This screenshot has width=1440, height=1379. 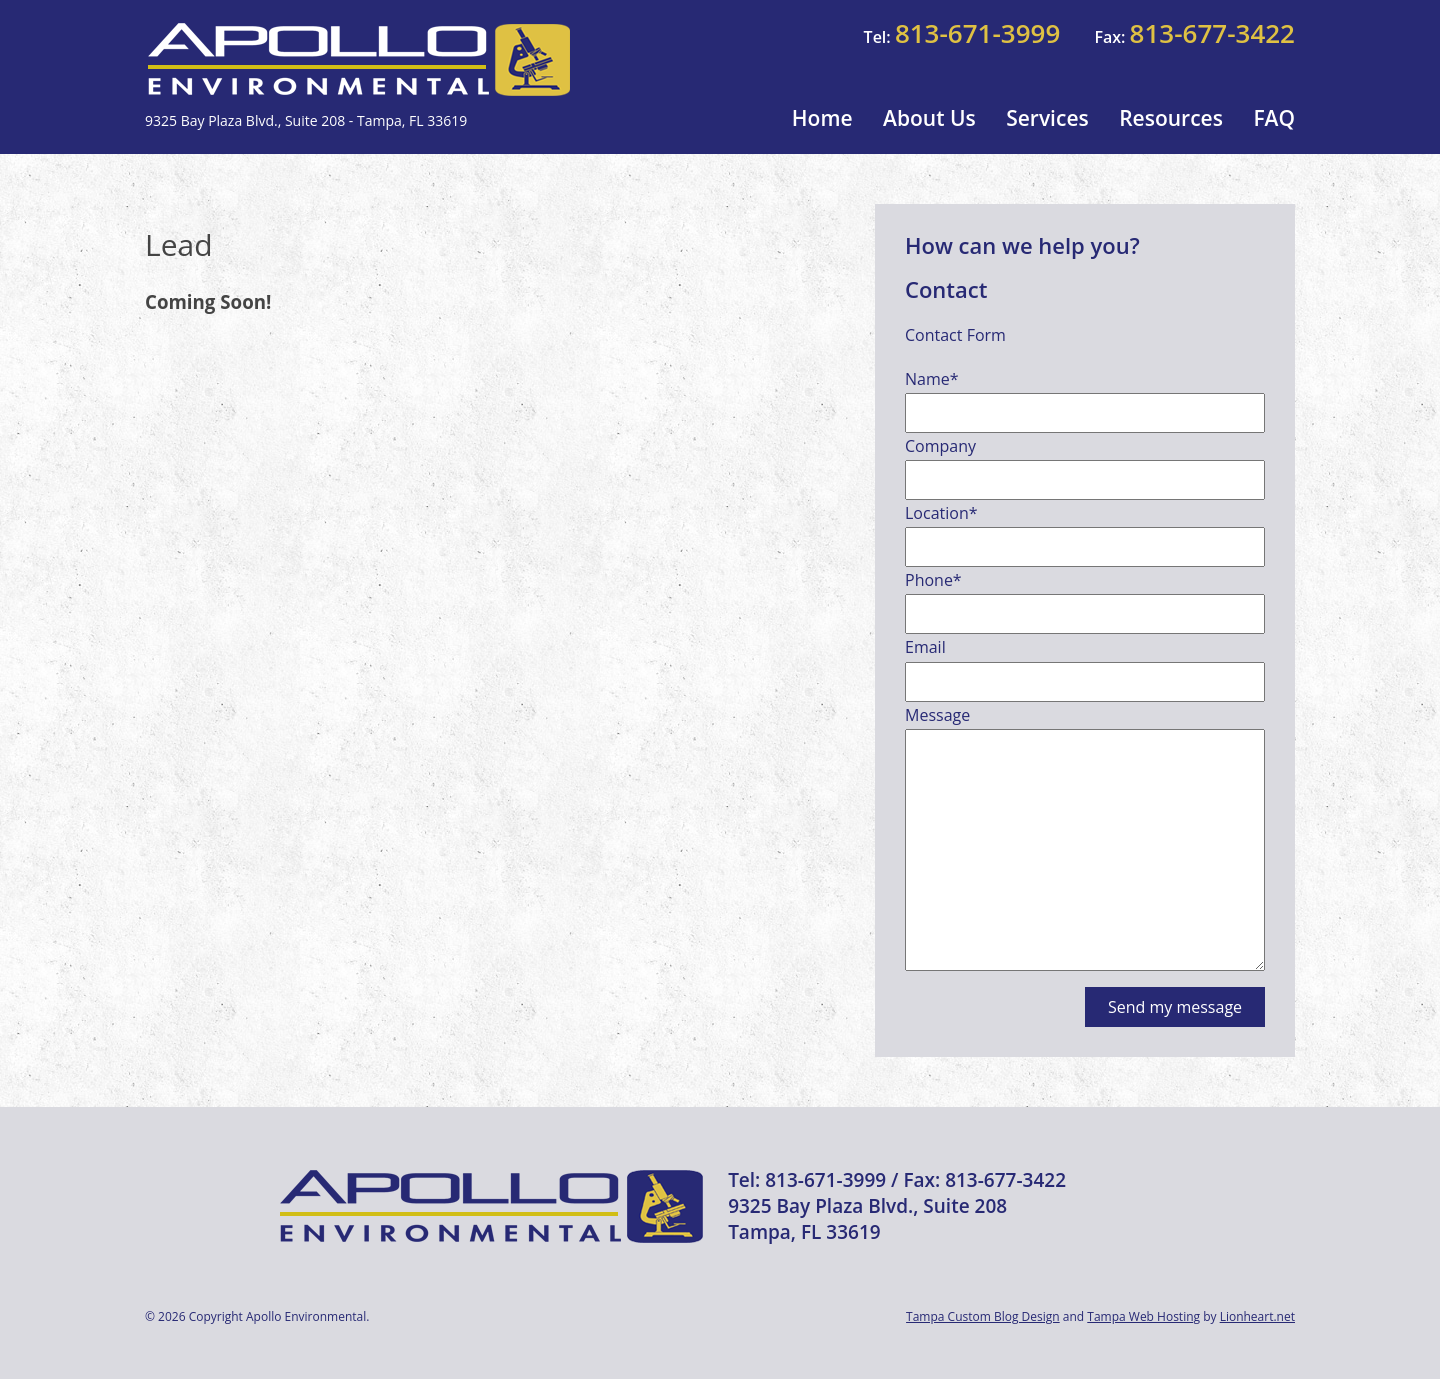 I want to click on Name, so click(x=932, y=379).